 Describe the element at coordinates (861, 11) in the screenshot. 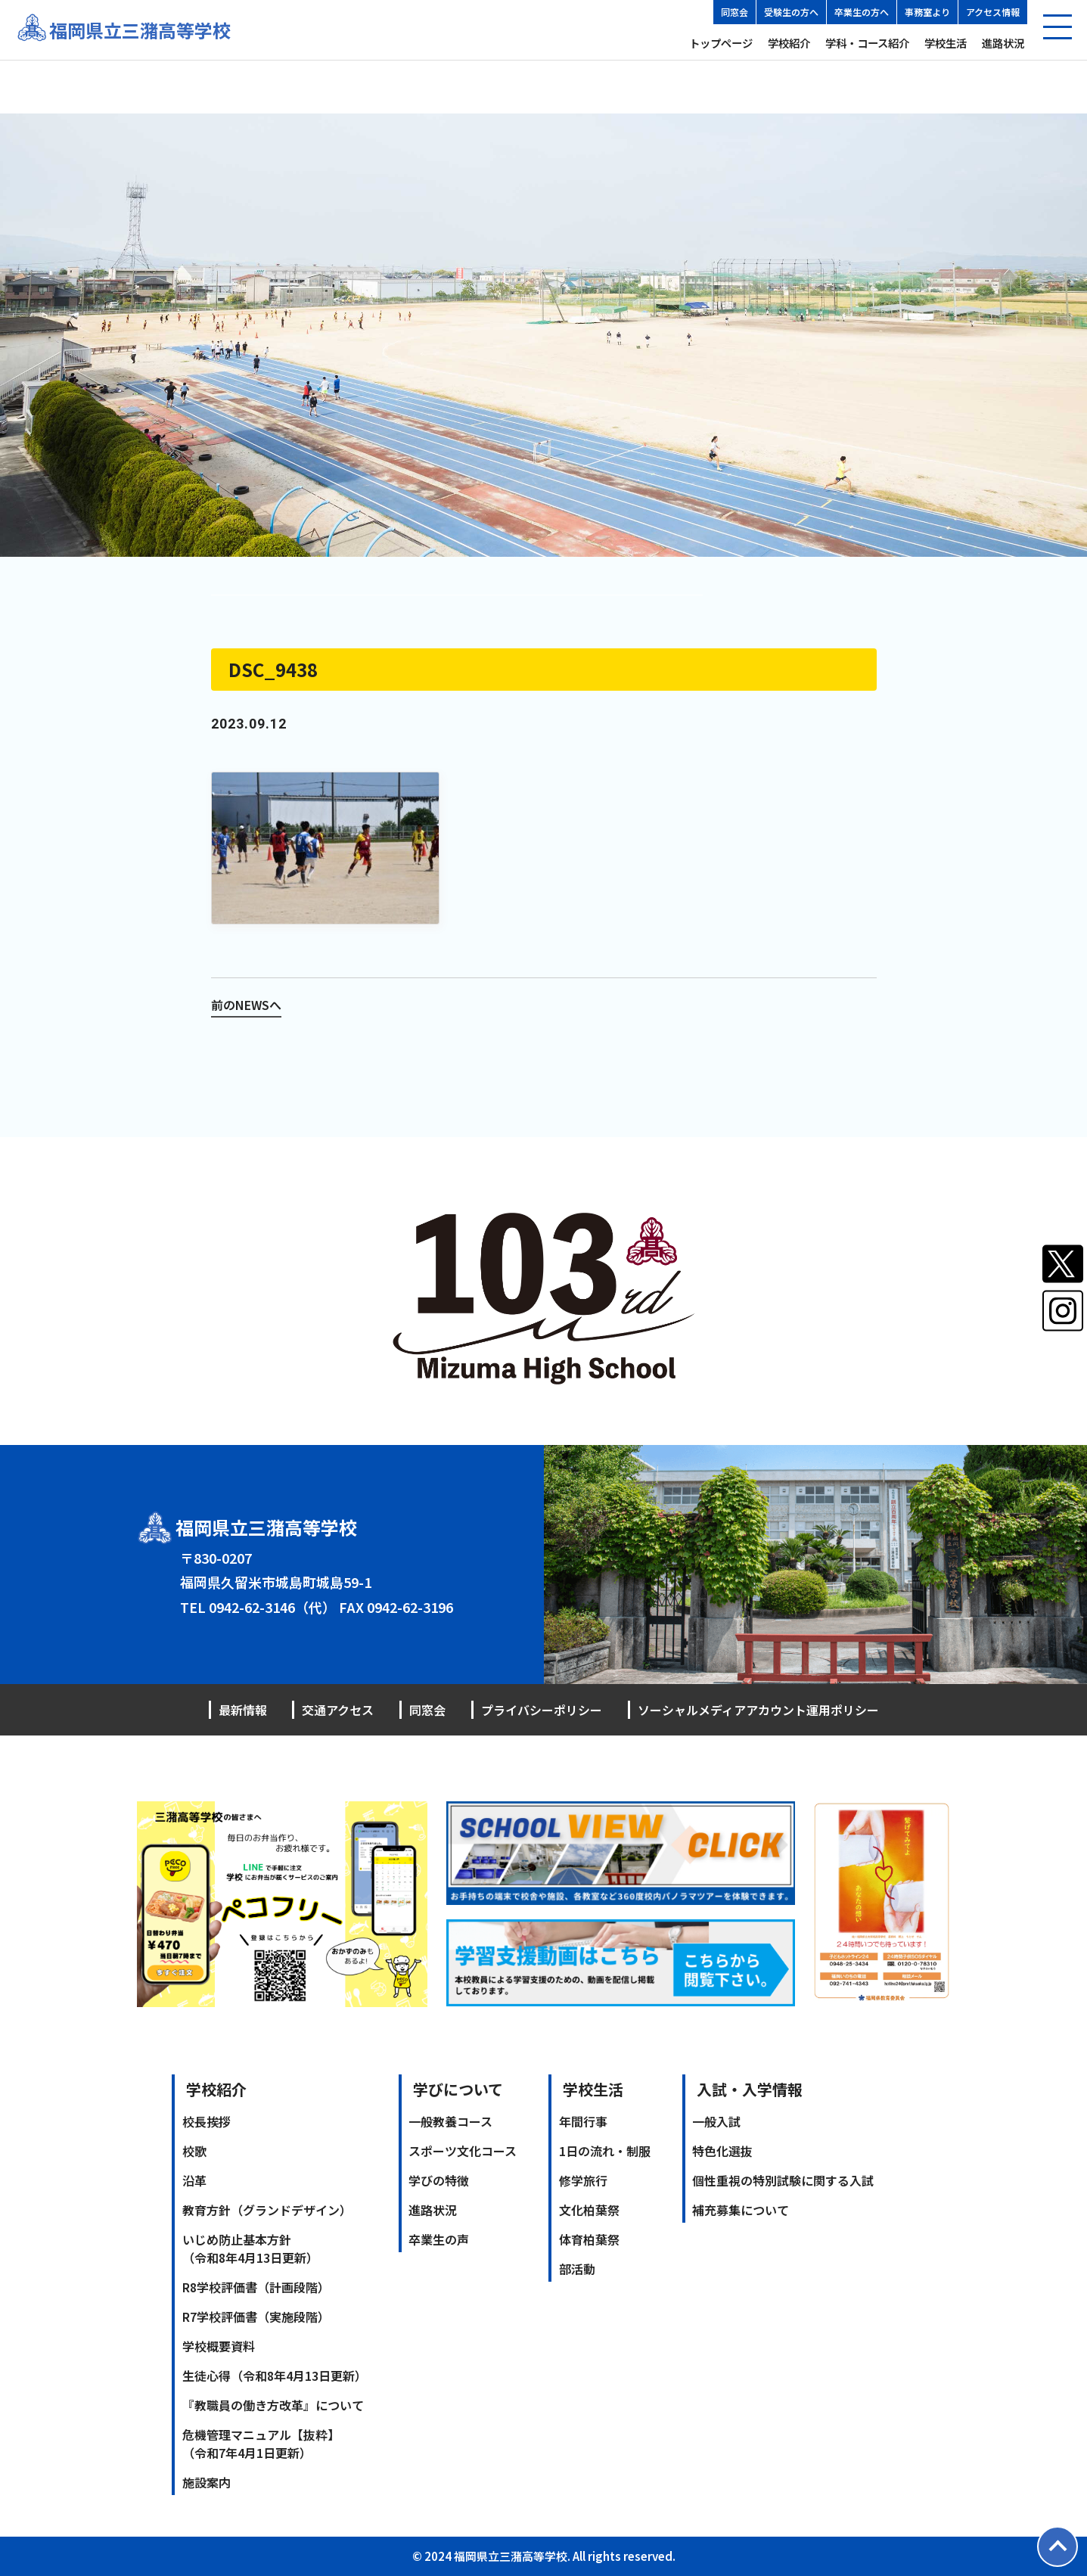

I see `卒業生の方へ` at that location.